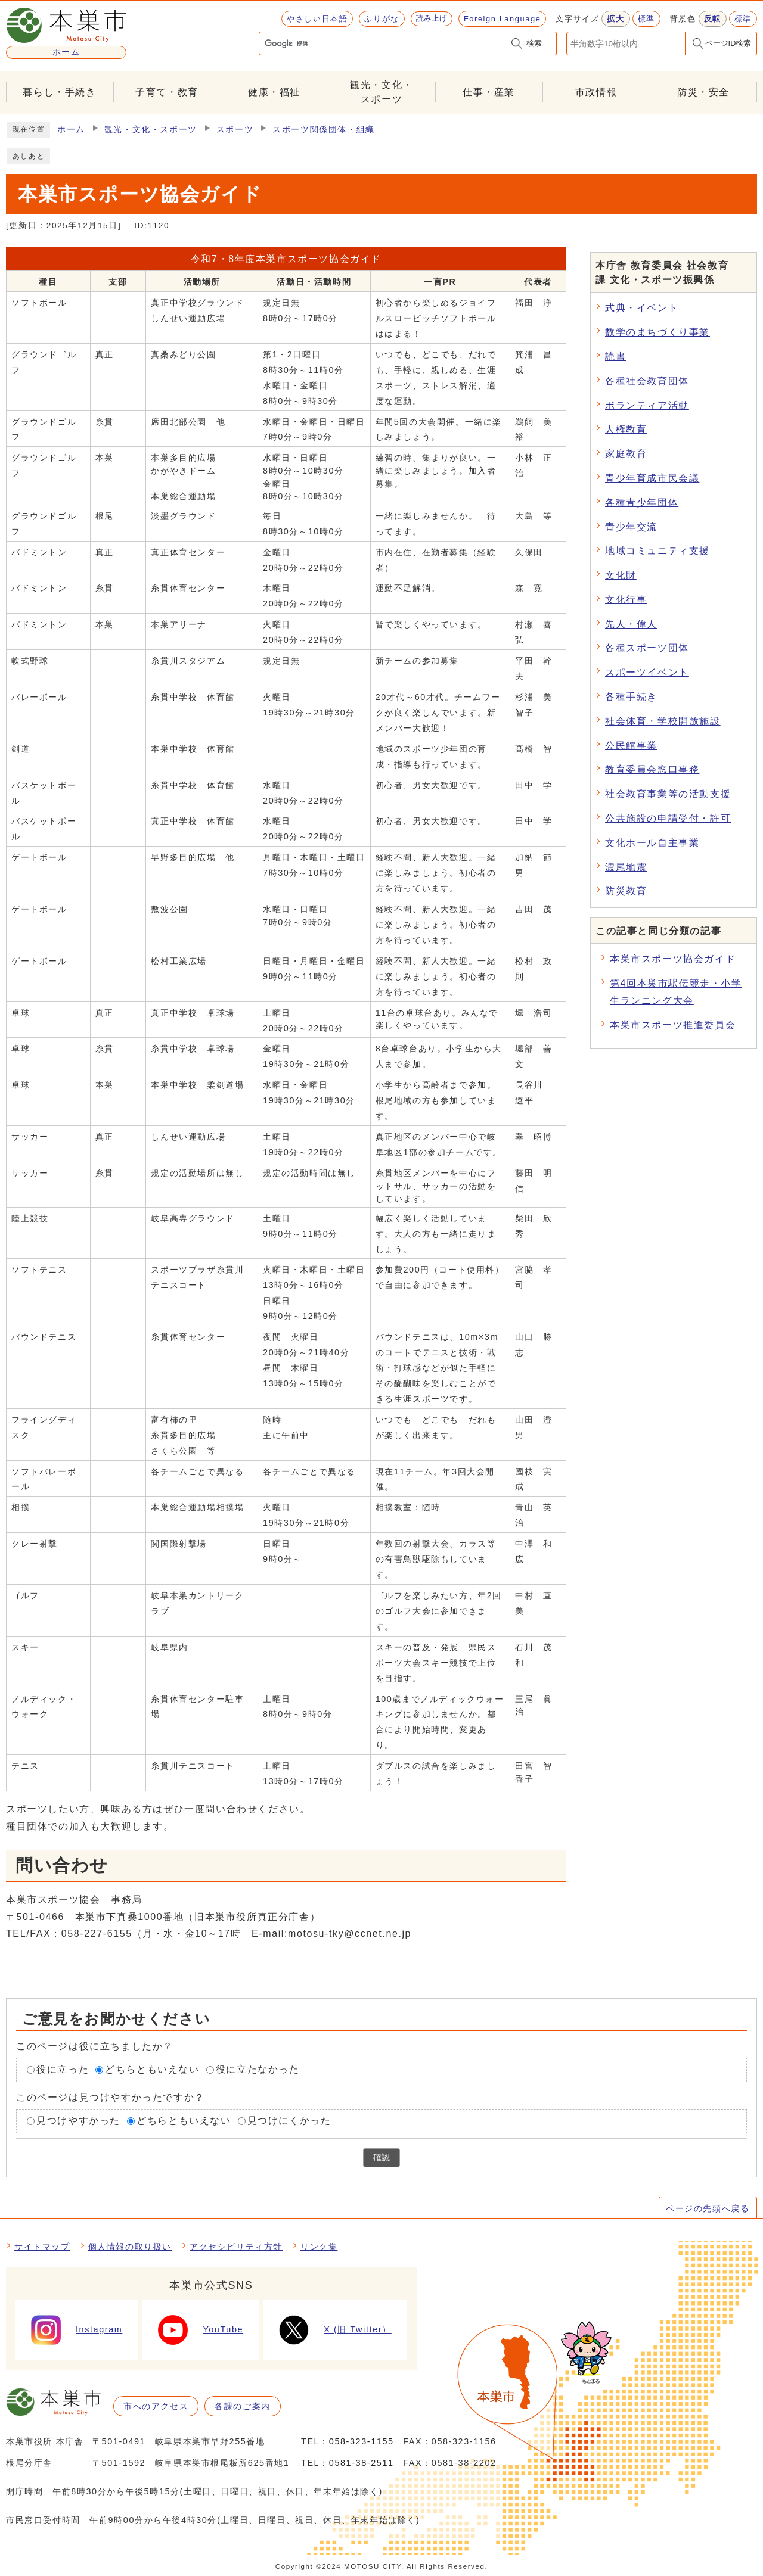  I want to click on 先人・偉人, so click(631, 624).